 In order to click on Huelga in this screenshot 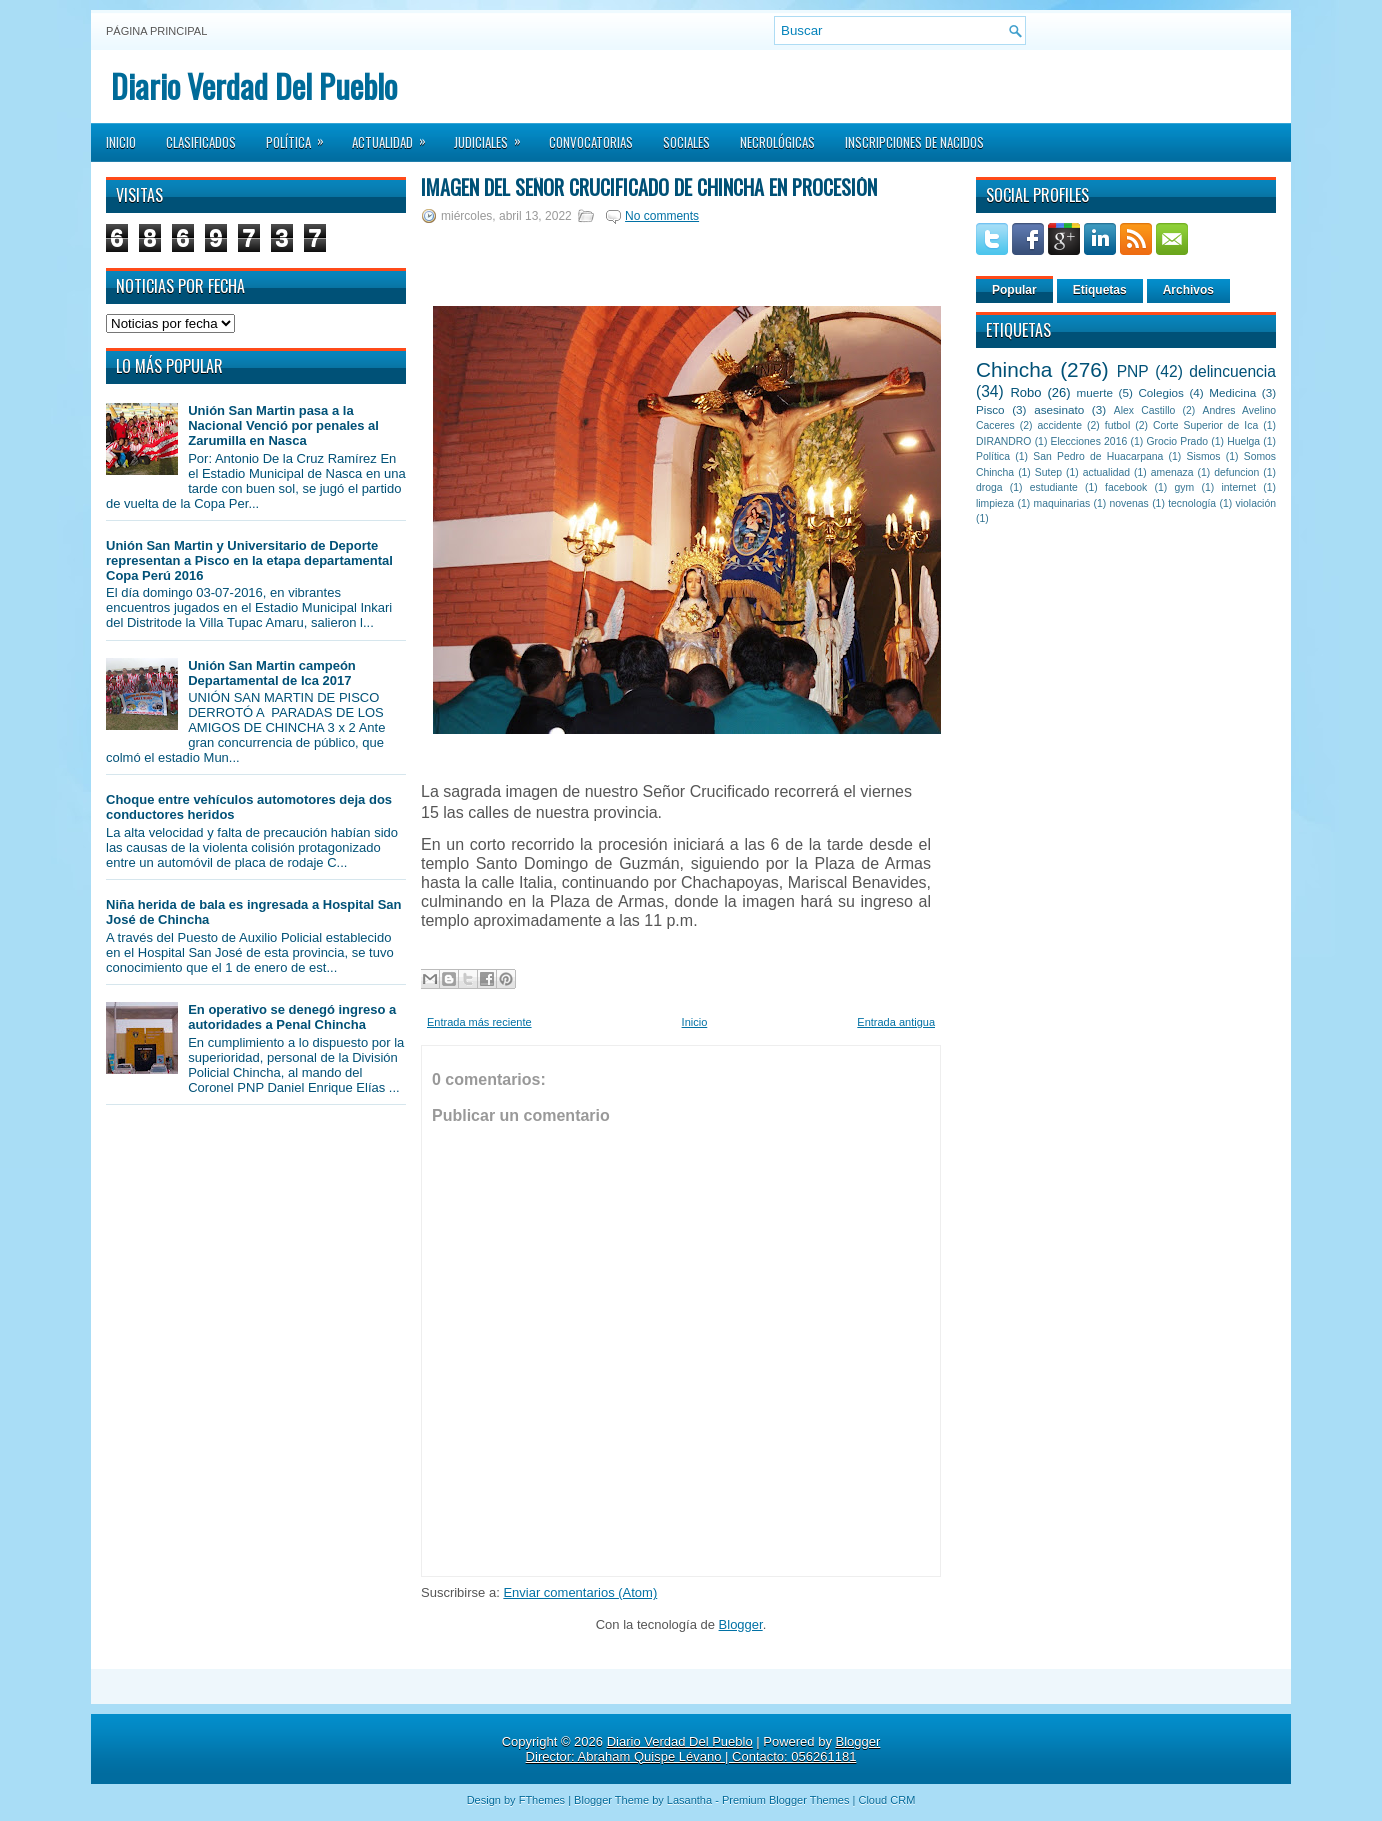, I will do `click(1243, 441)`.